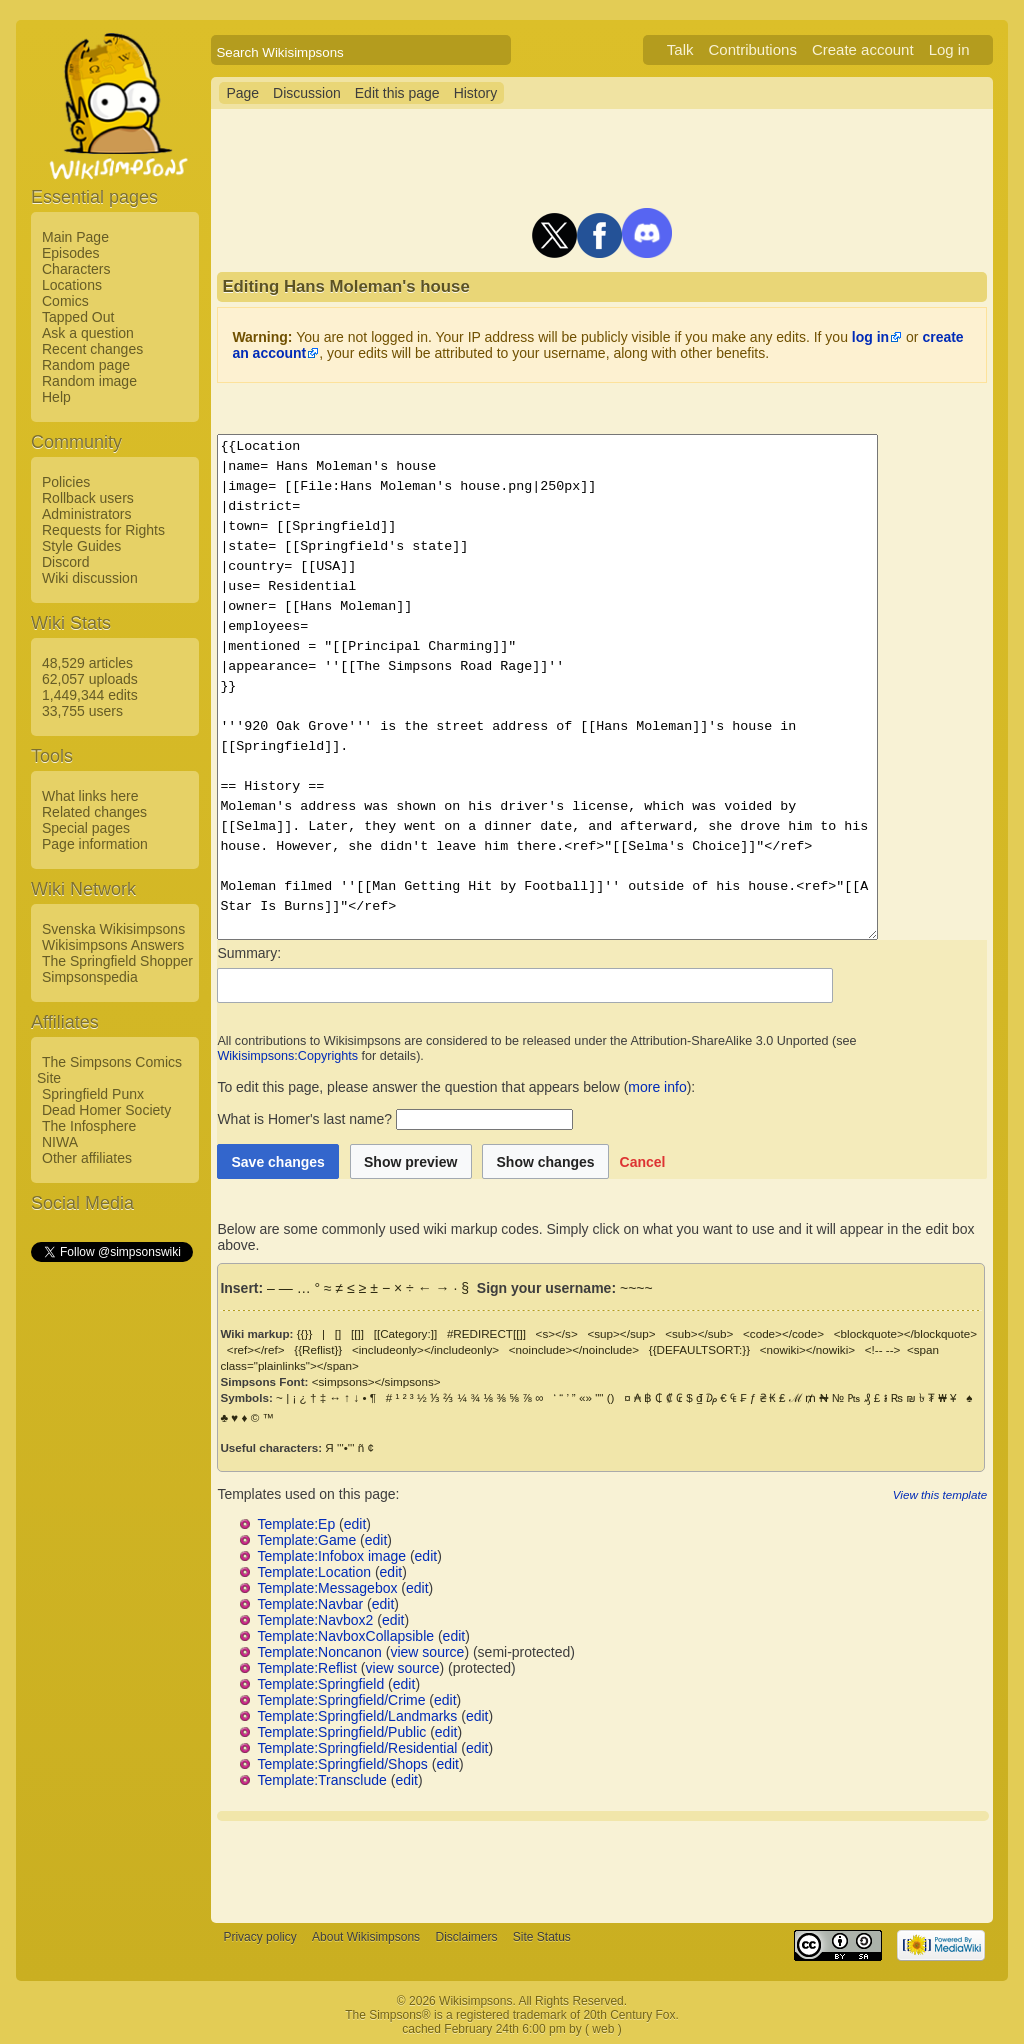  What do you see at coordinates (90, 796) in the screenshot?
I see `What links here` at bounding box center [90, 796].